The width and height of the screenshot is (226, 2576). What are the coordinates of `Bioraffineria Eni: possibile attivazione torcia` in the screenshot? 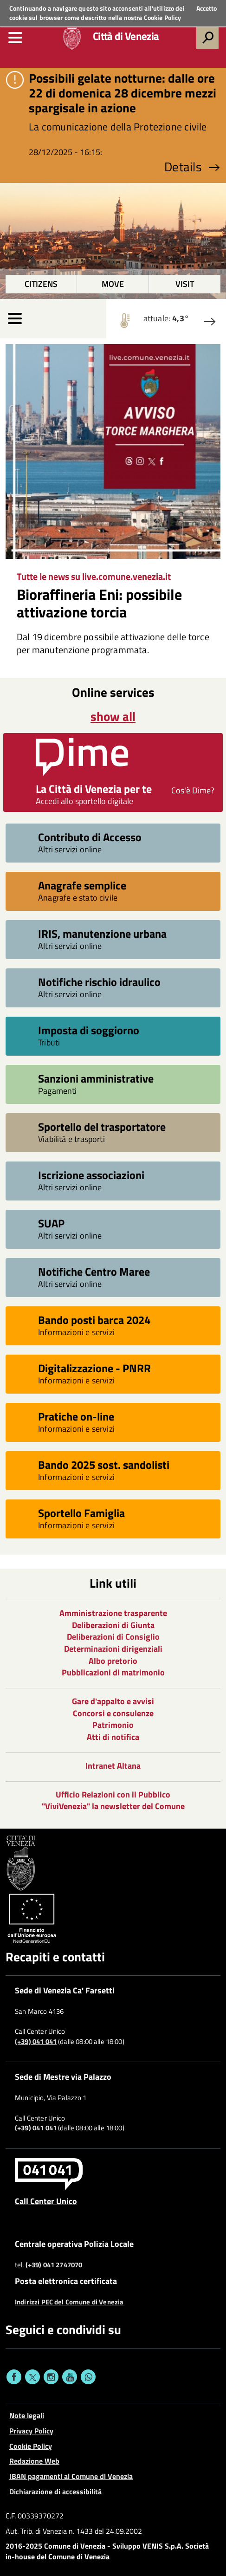 It's located at (99, 603).